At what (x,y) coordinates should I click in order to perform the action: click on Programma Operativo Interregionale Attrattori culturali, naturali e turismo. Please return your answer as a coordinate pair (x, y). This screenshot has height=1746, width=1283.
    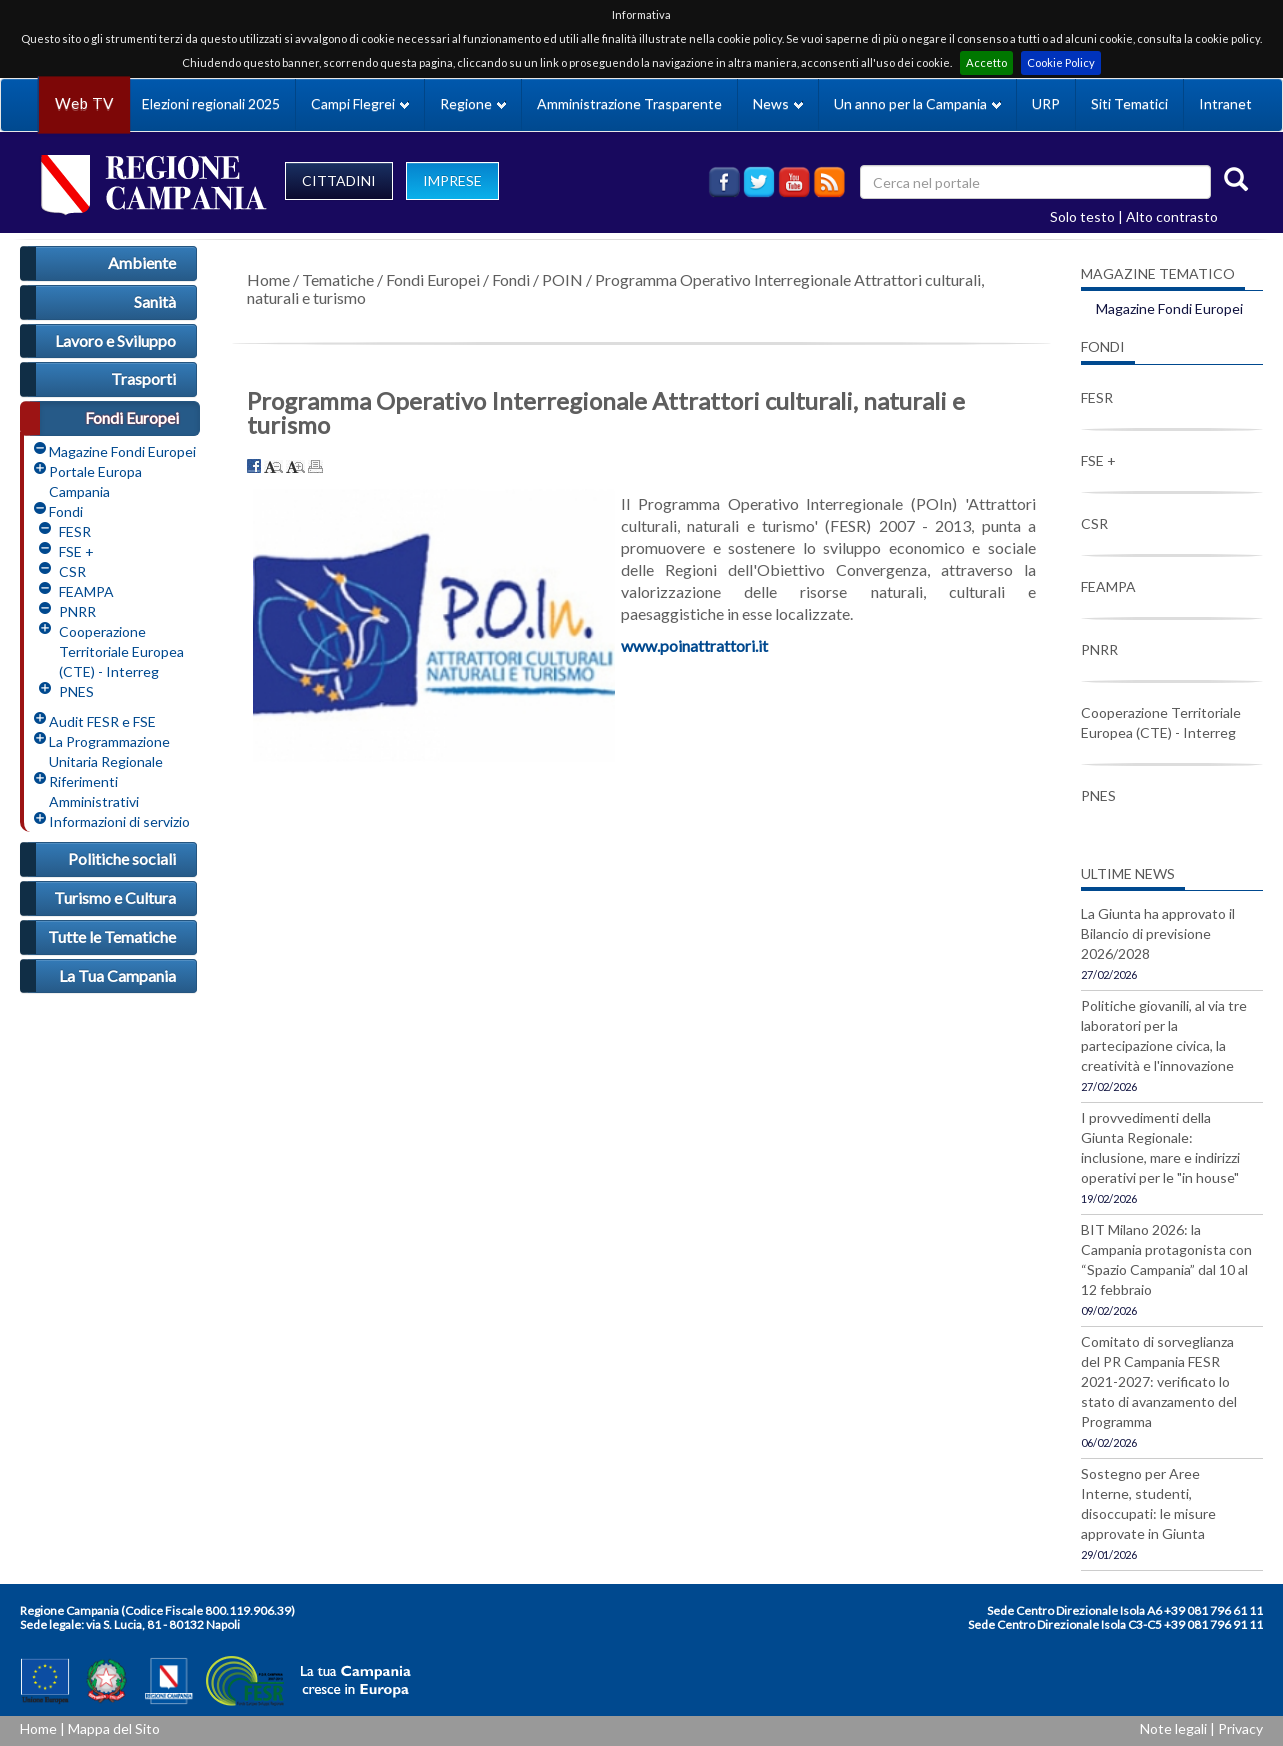
    Looking at the image, I should click on (615, 288).